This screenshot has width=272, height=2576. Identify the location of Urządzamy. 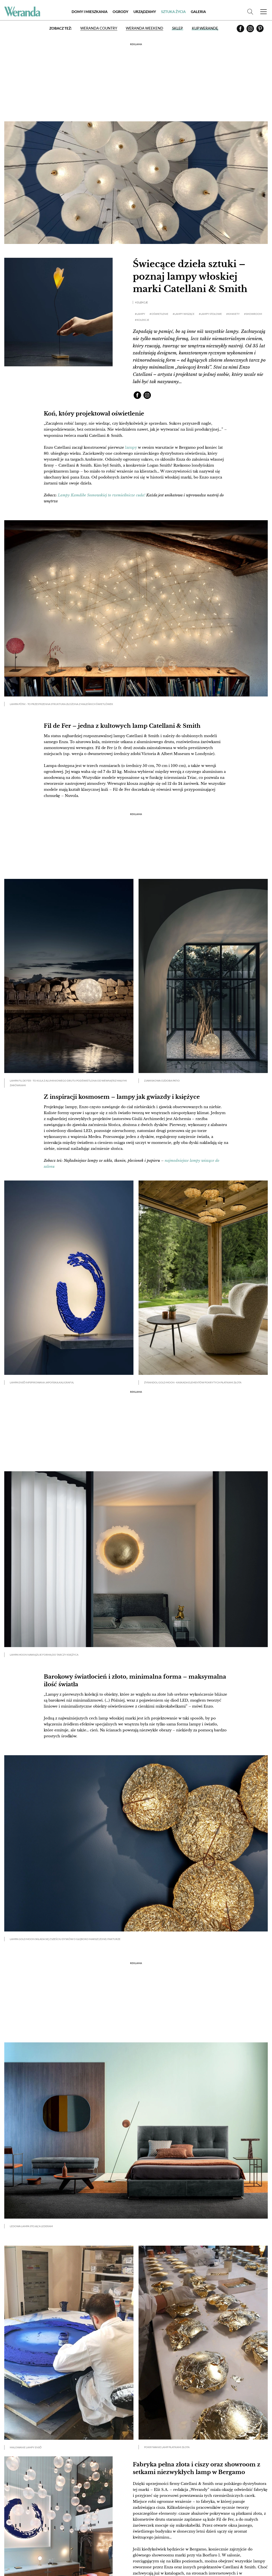
(144, 11).